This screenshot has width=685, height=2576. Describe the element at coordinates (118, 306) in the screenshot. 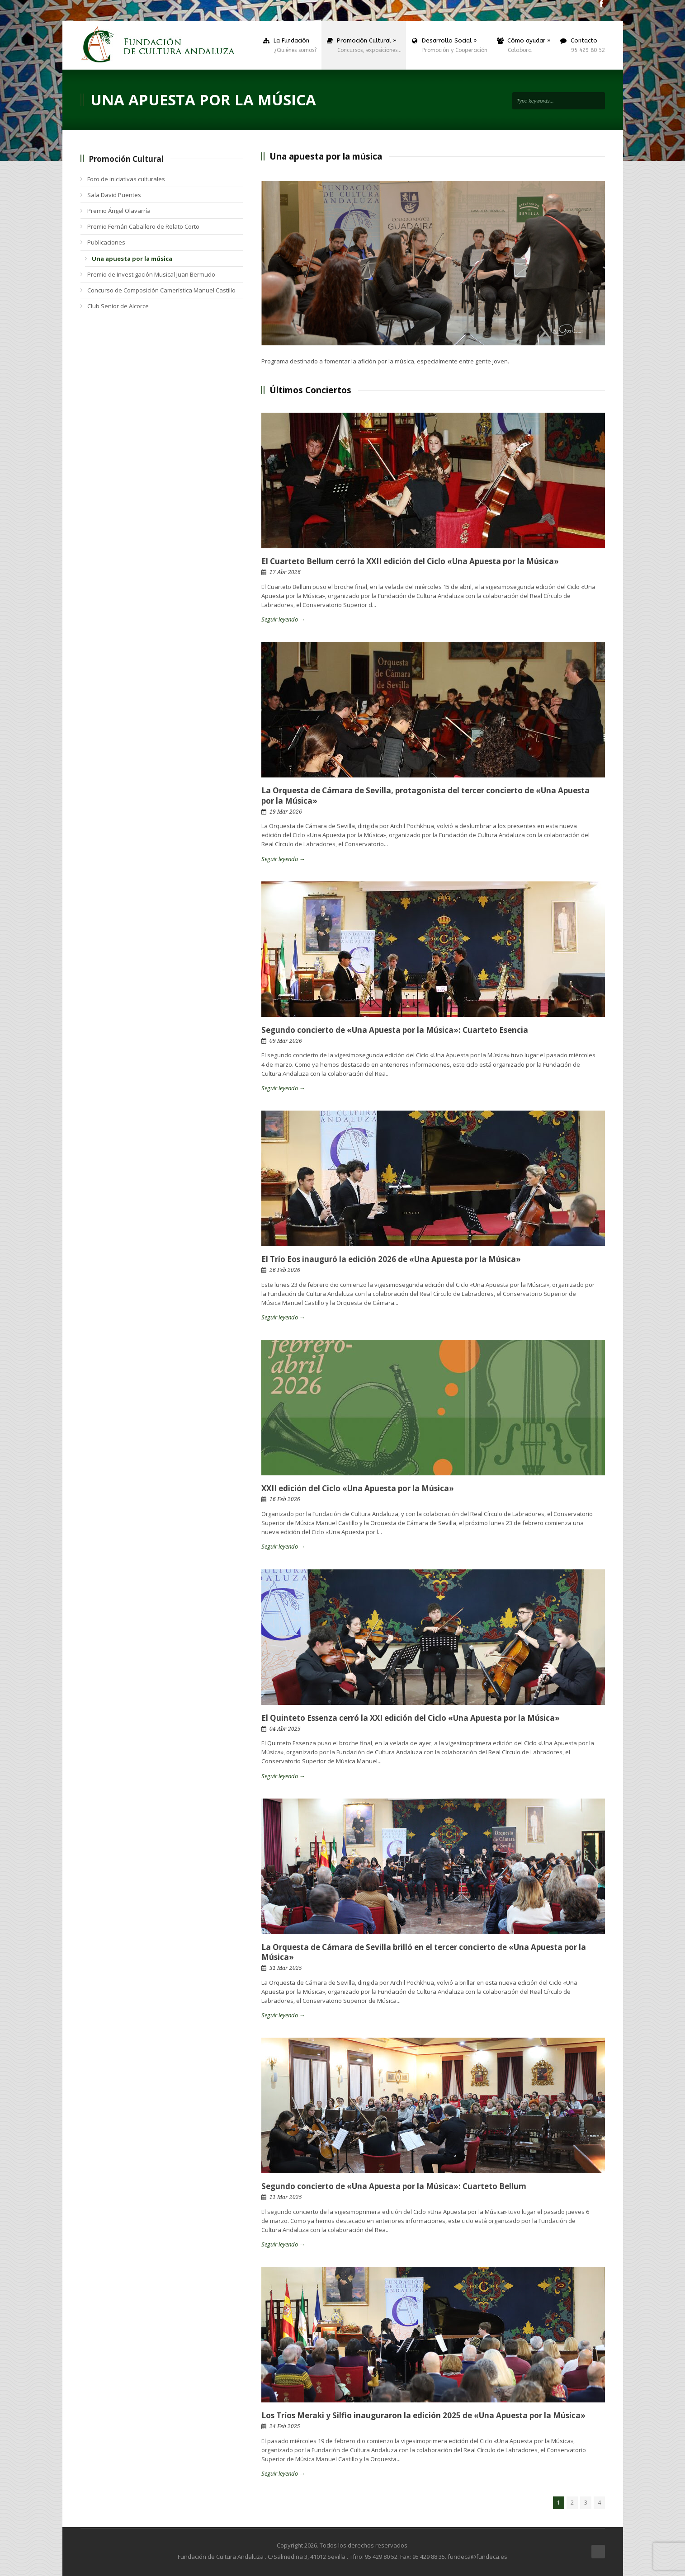

I see `Club Senior de Alcorce` at that location.